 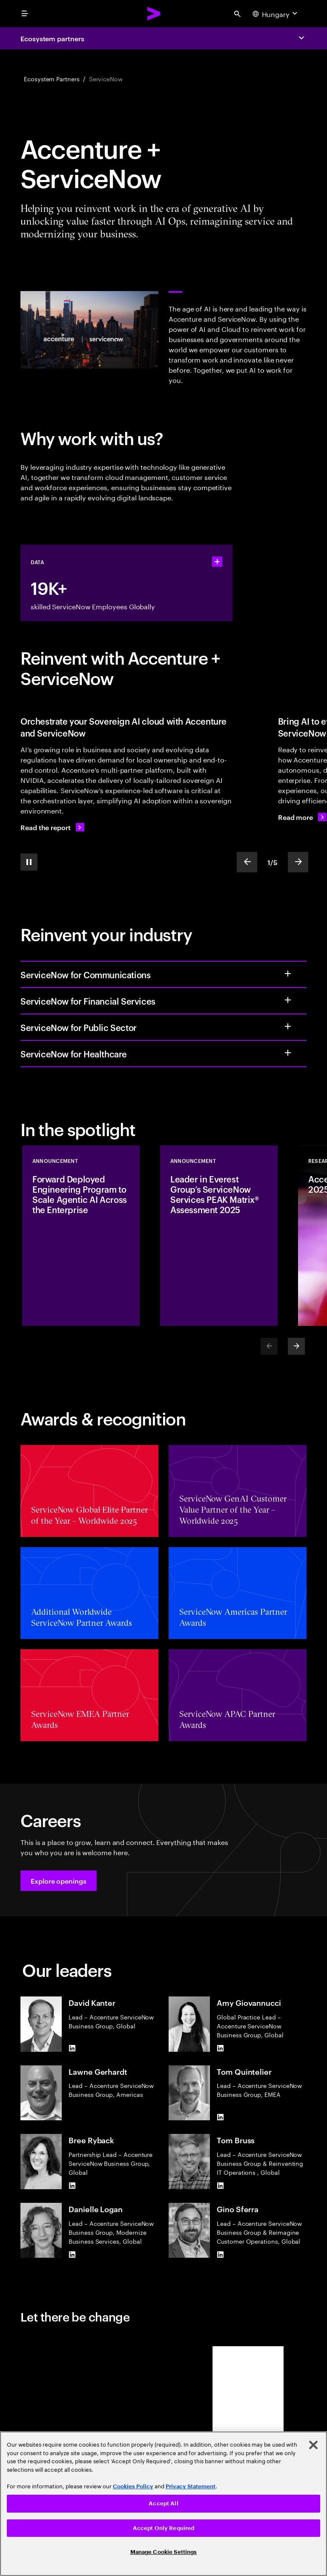 What do you see at coordinates (217, 561) in the screenshot?
I see `[statshelper accordion]` at bounding box center [217, 561].